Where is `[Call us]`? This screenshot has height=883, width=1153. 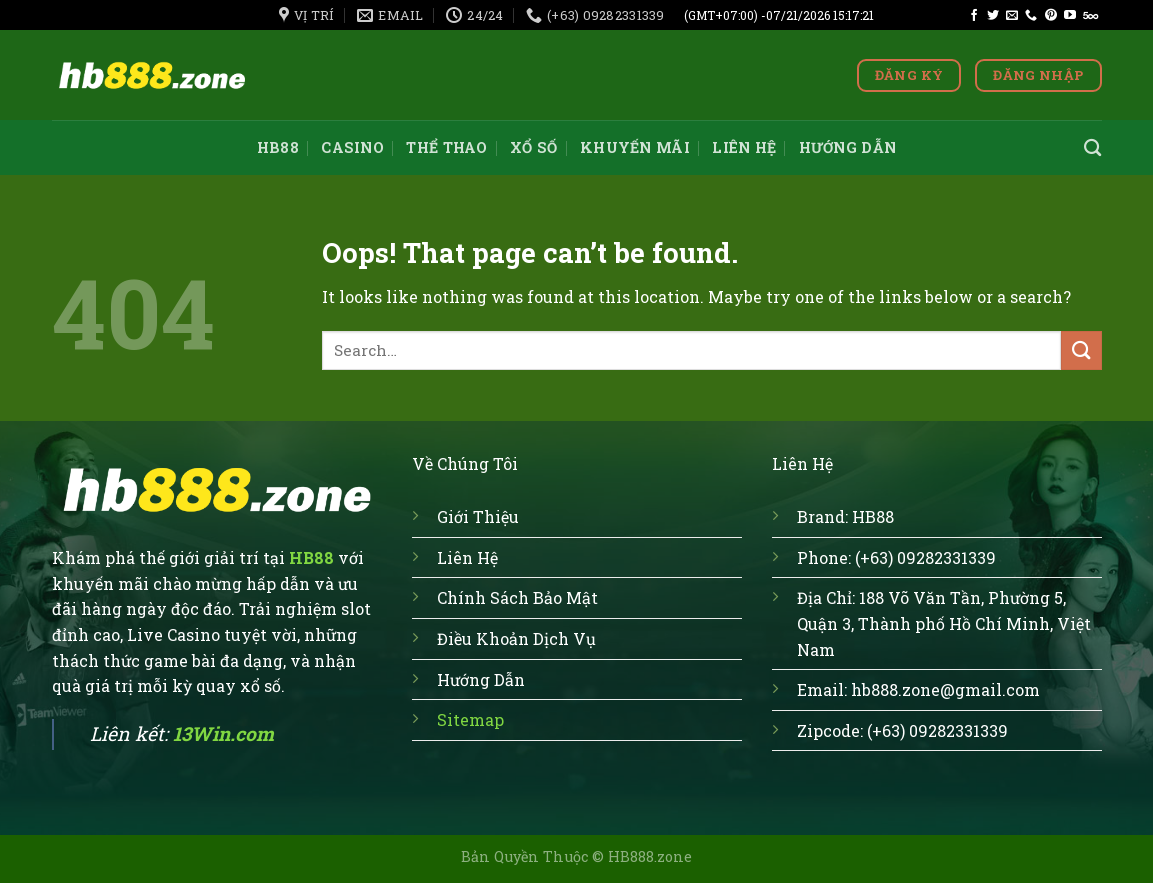
[Call us] is located at coordinates (1031, 16).